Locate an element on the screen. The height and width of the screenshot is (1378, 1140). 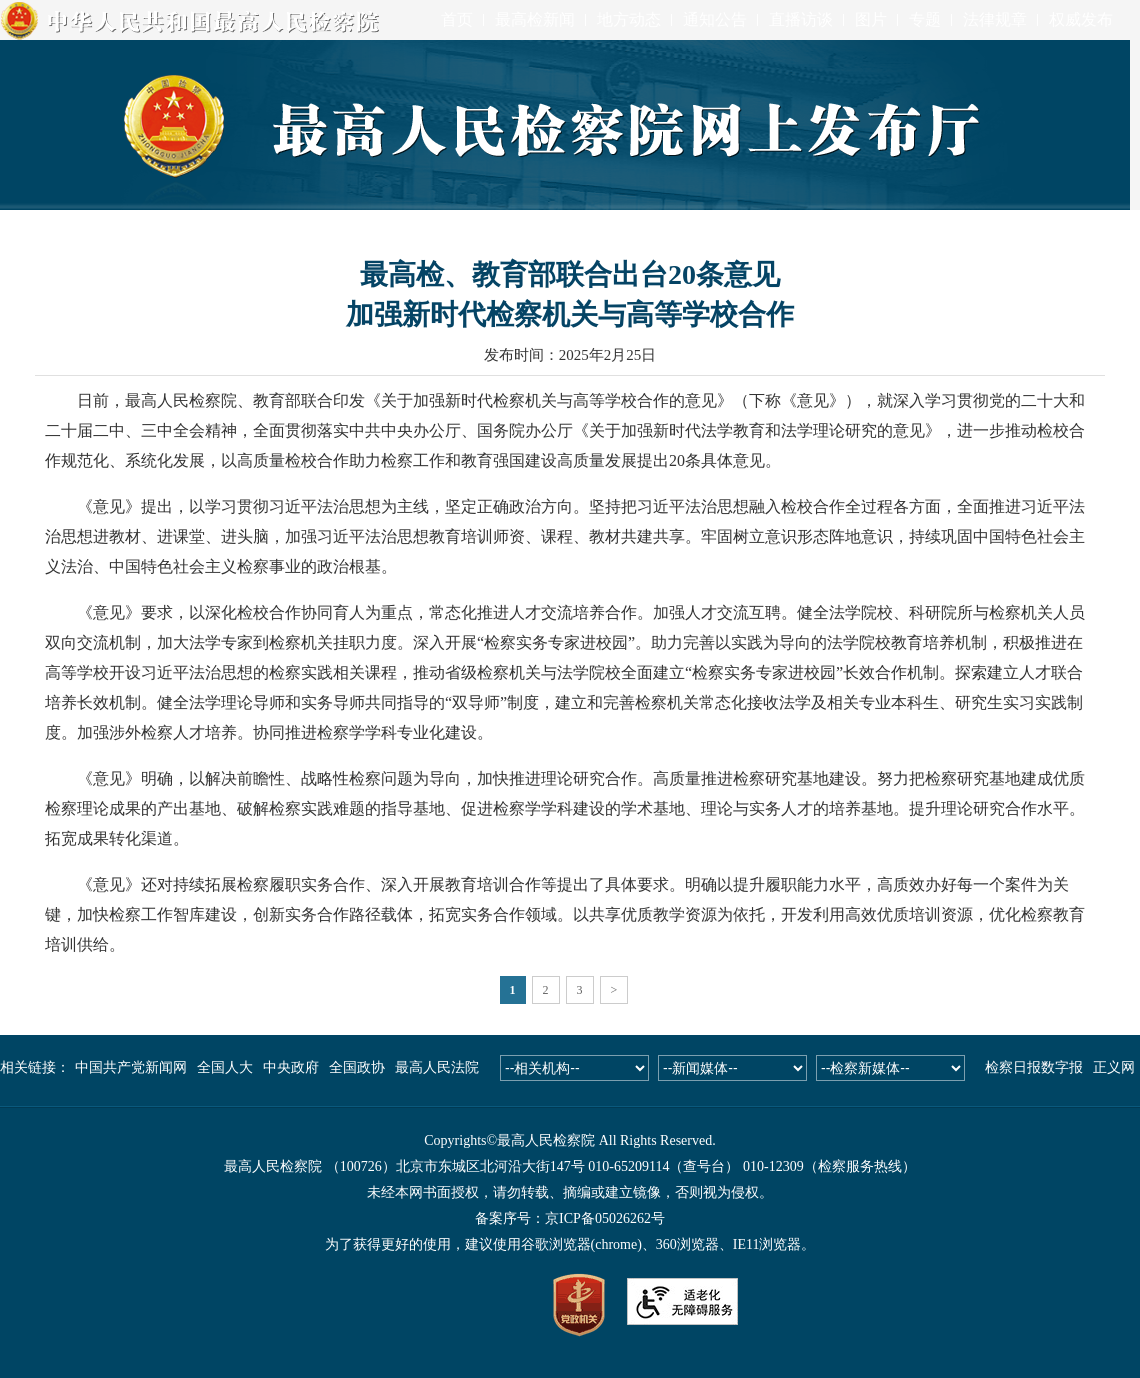
检察日报数字报 is located at coordinates (1034, 1067).